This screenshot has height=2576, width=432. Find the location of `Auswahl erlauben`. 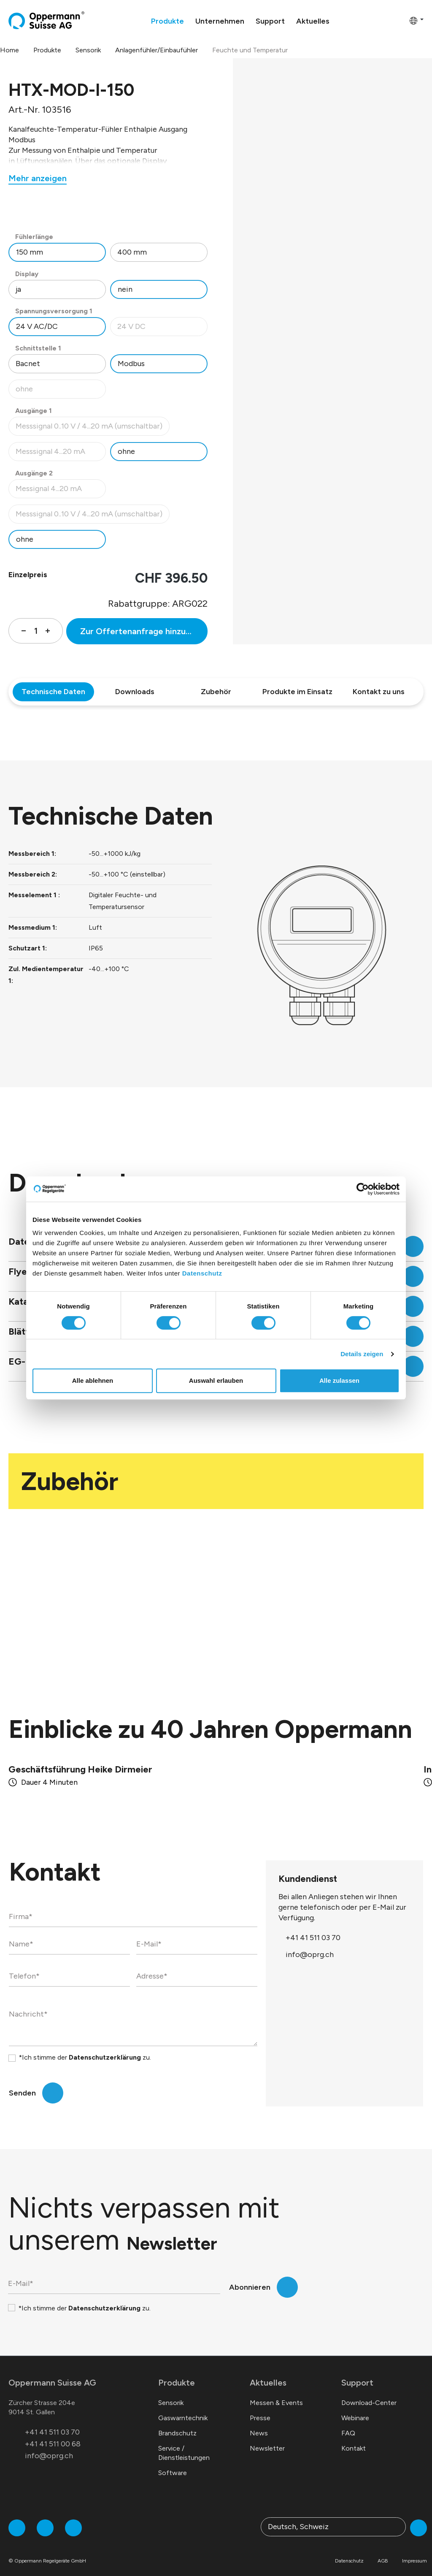

Auswahl erlauben is located at coordinates (216, 1380).